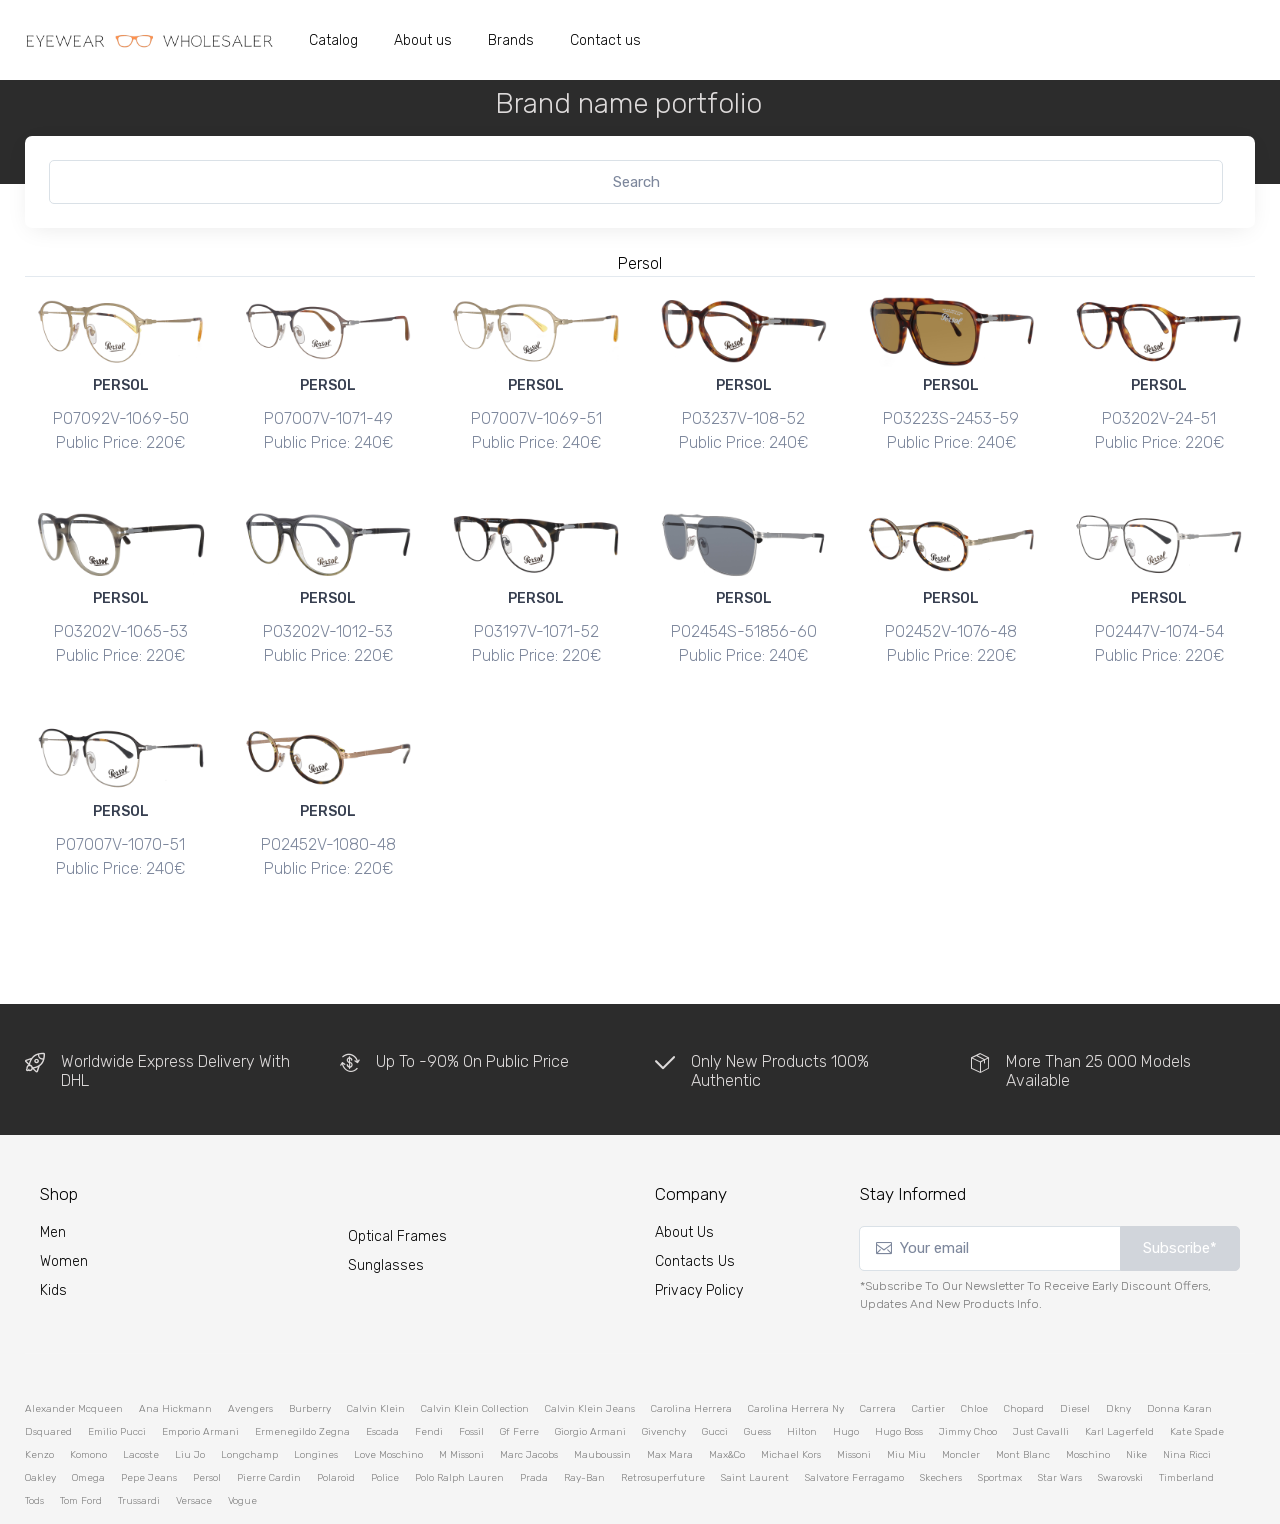 This screenshot has height=1524, width=1280. I want to click on max mara, so click(670, 1396).